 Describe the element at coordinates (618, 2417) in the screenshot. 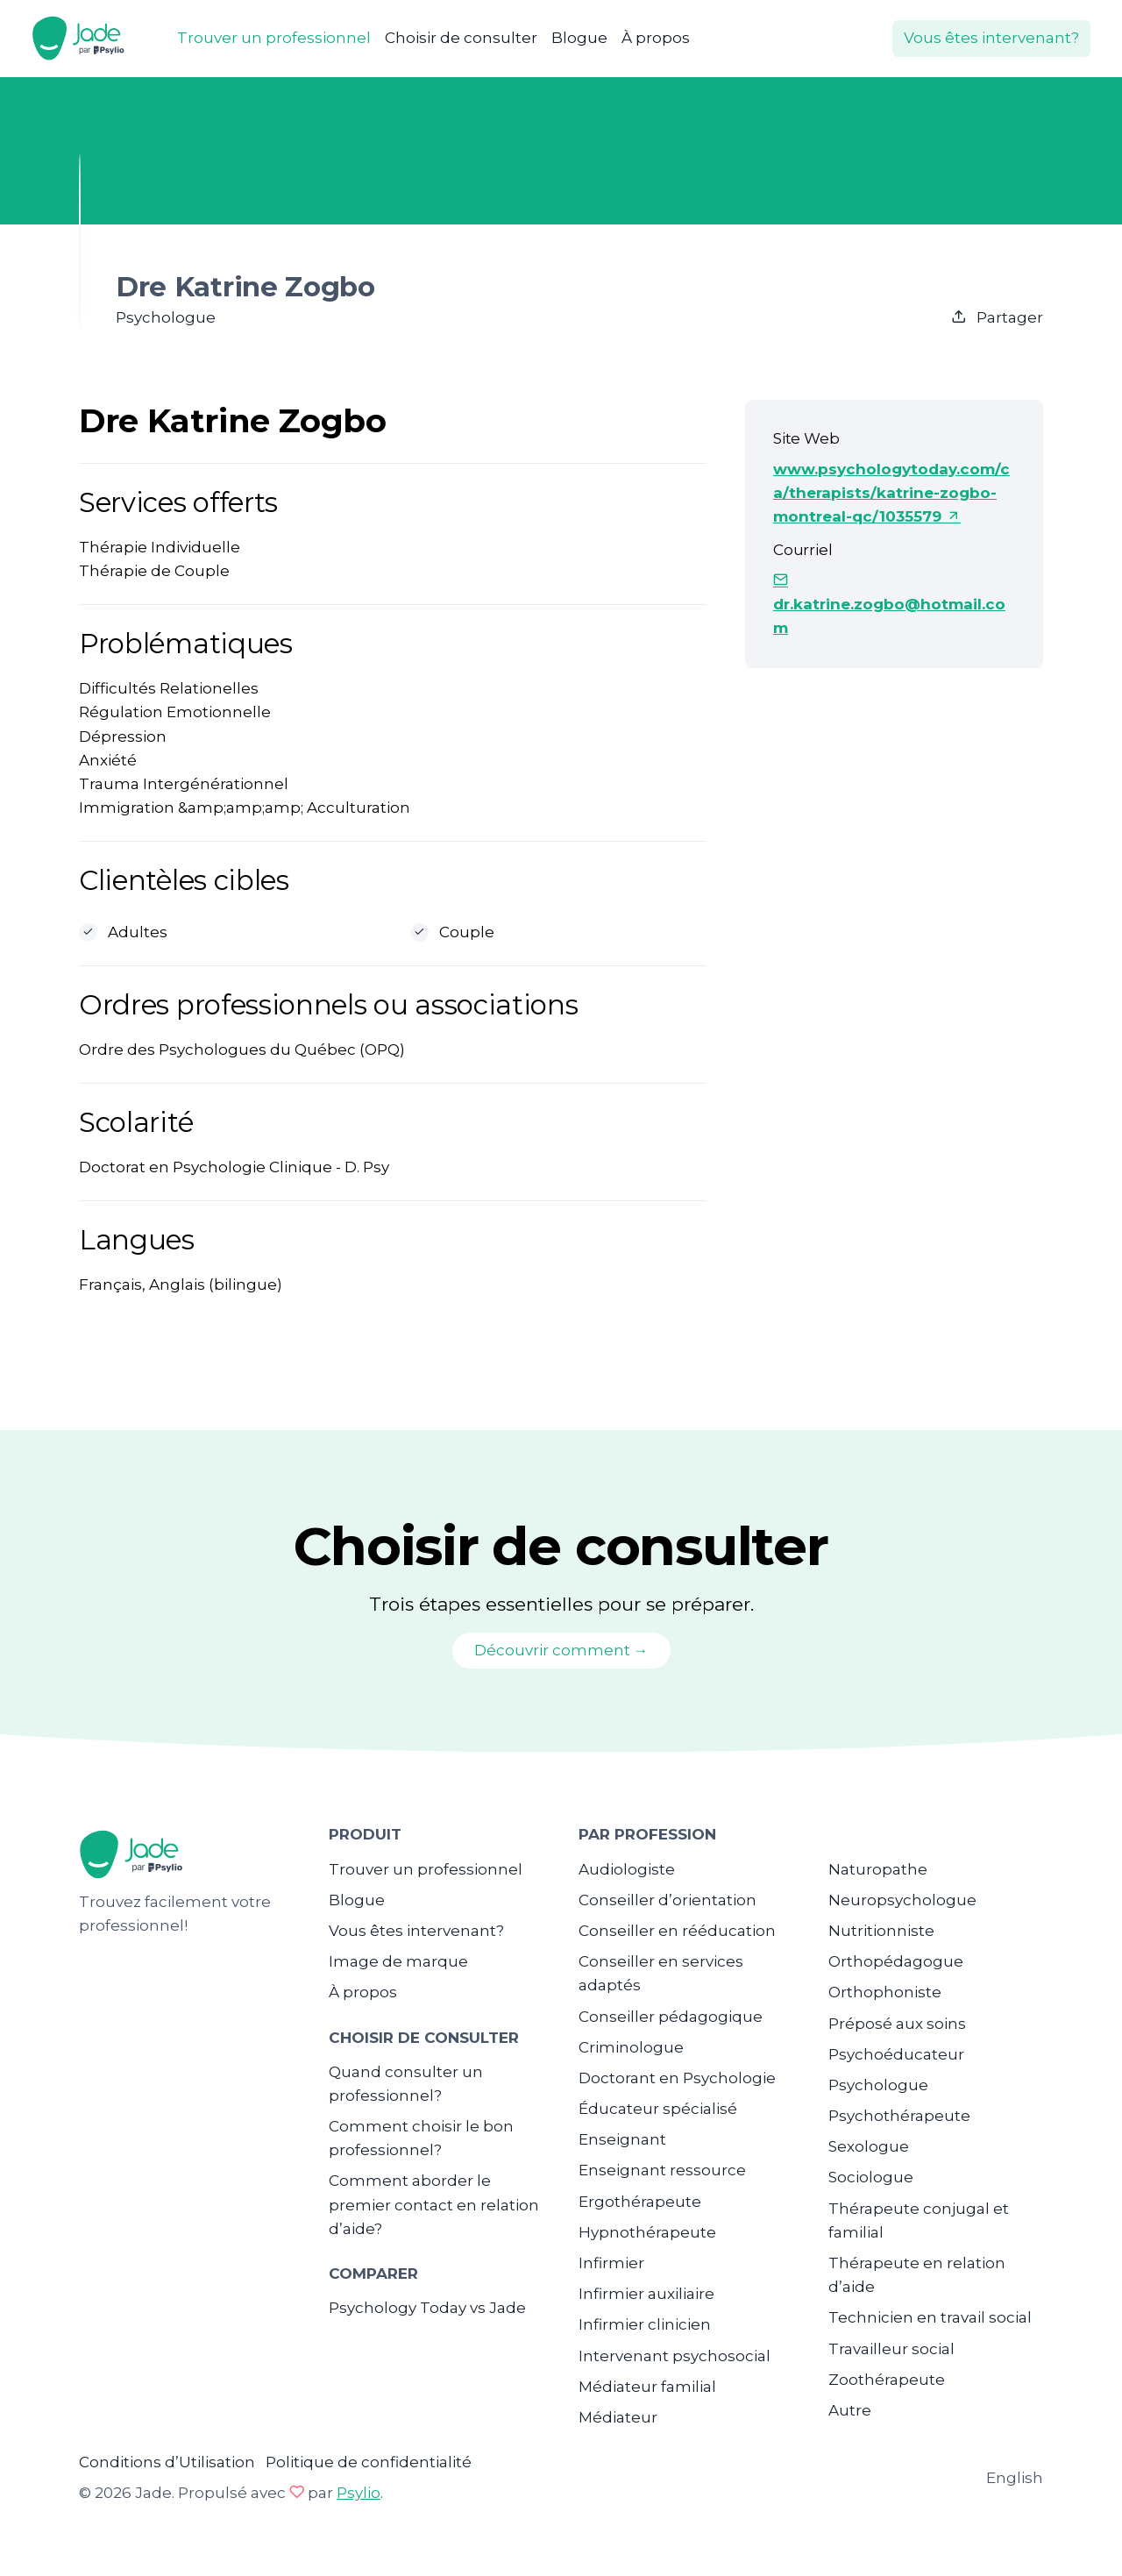

I see `Médiateur` at that location.